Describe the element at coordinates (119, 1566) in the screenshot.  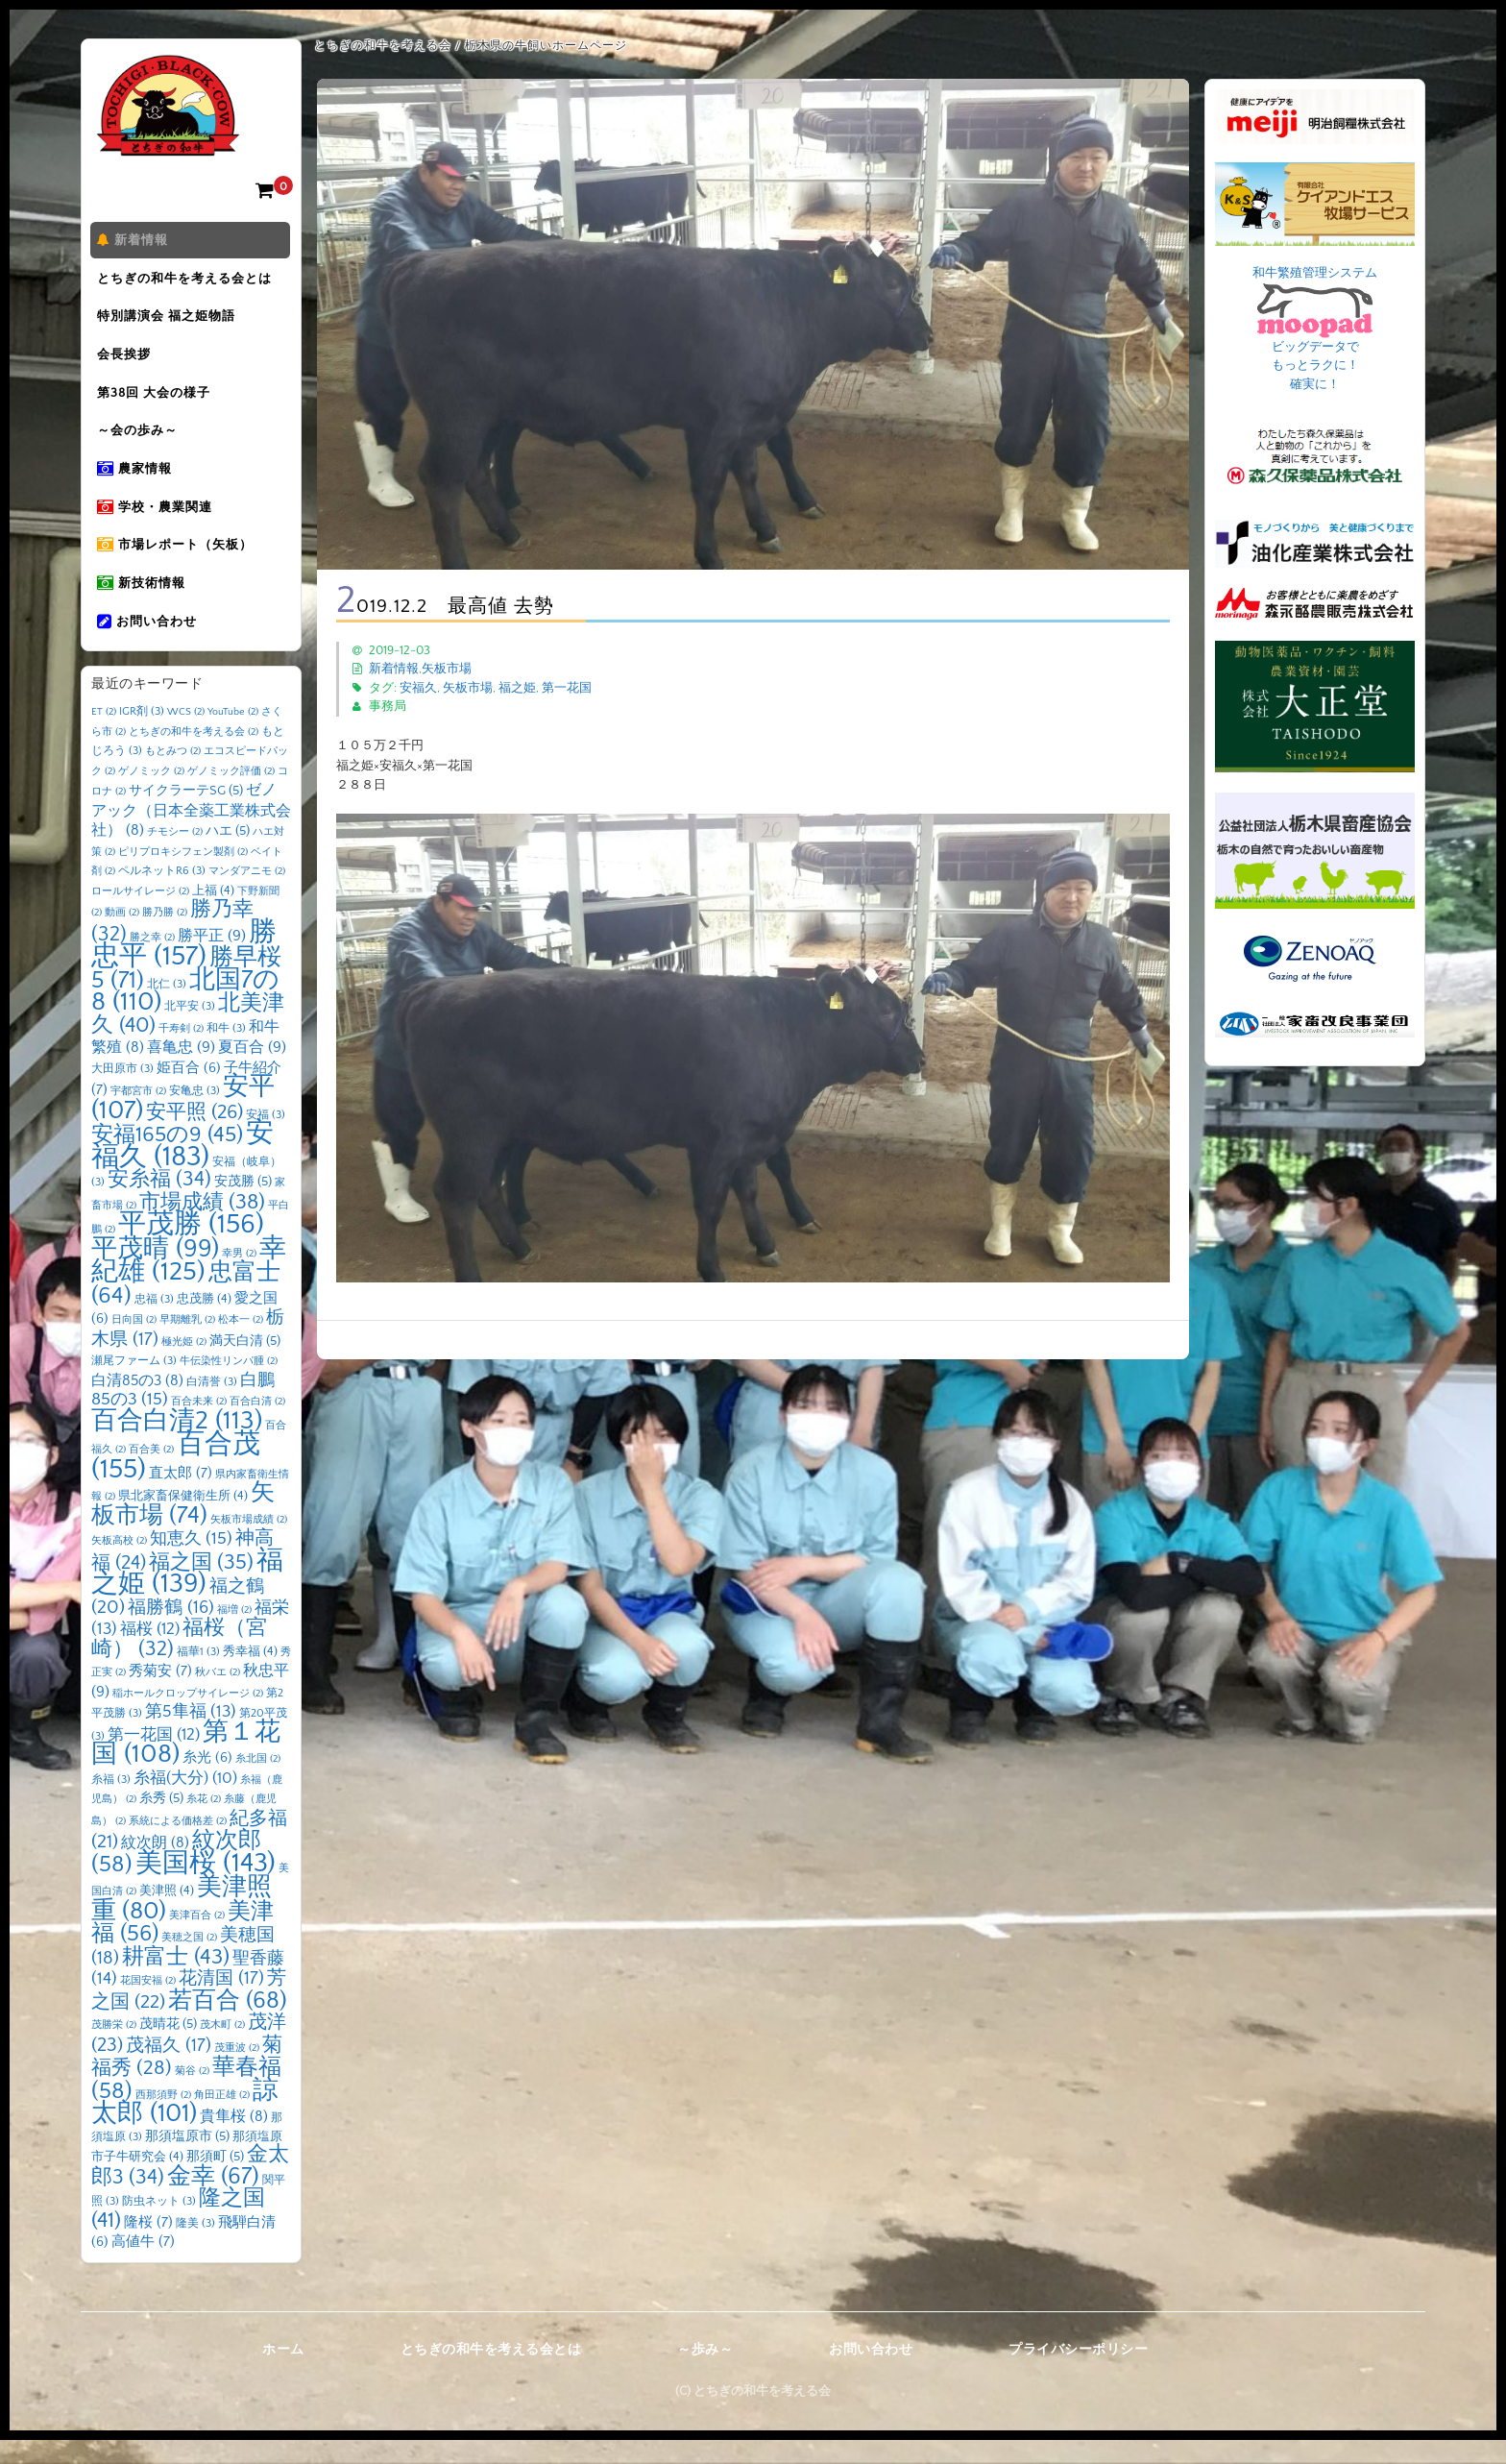
I see `矢板高校 [矢板高校 (2個の項目)]` at that location.